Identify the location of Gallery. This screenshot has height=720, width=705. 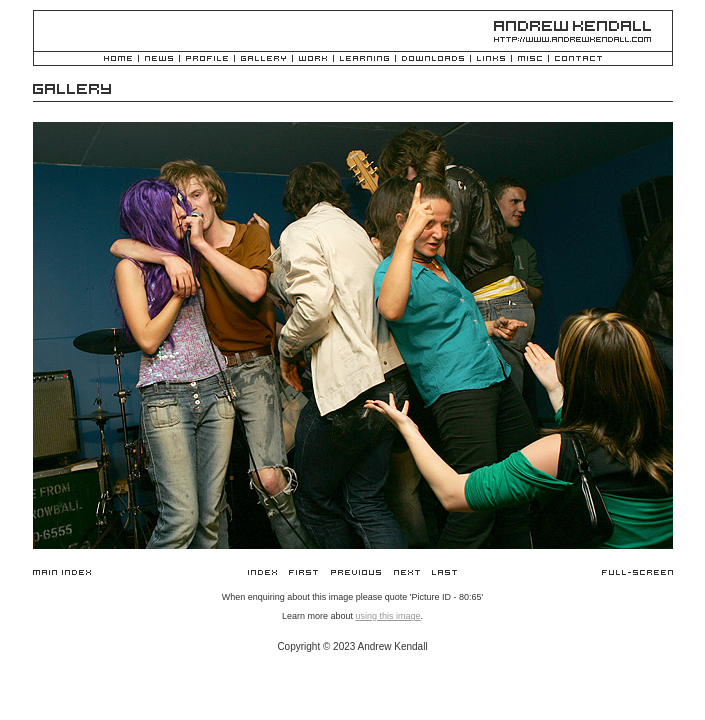
(263, 59).